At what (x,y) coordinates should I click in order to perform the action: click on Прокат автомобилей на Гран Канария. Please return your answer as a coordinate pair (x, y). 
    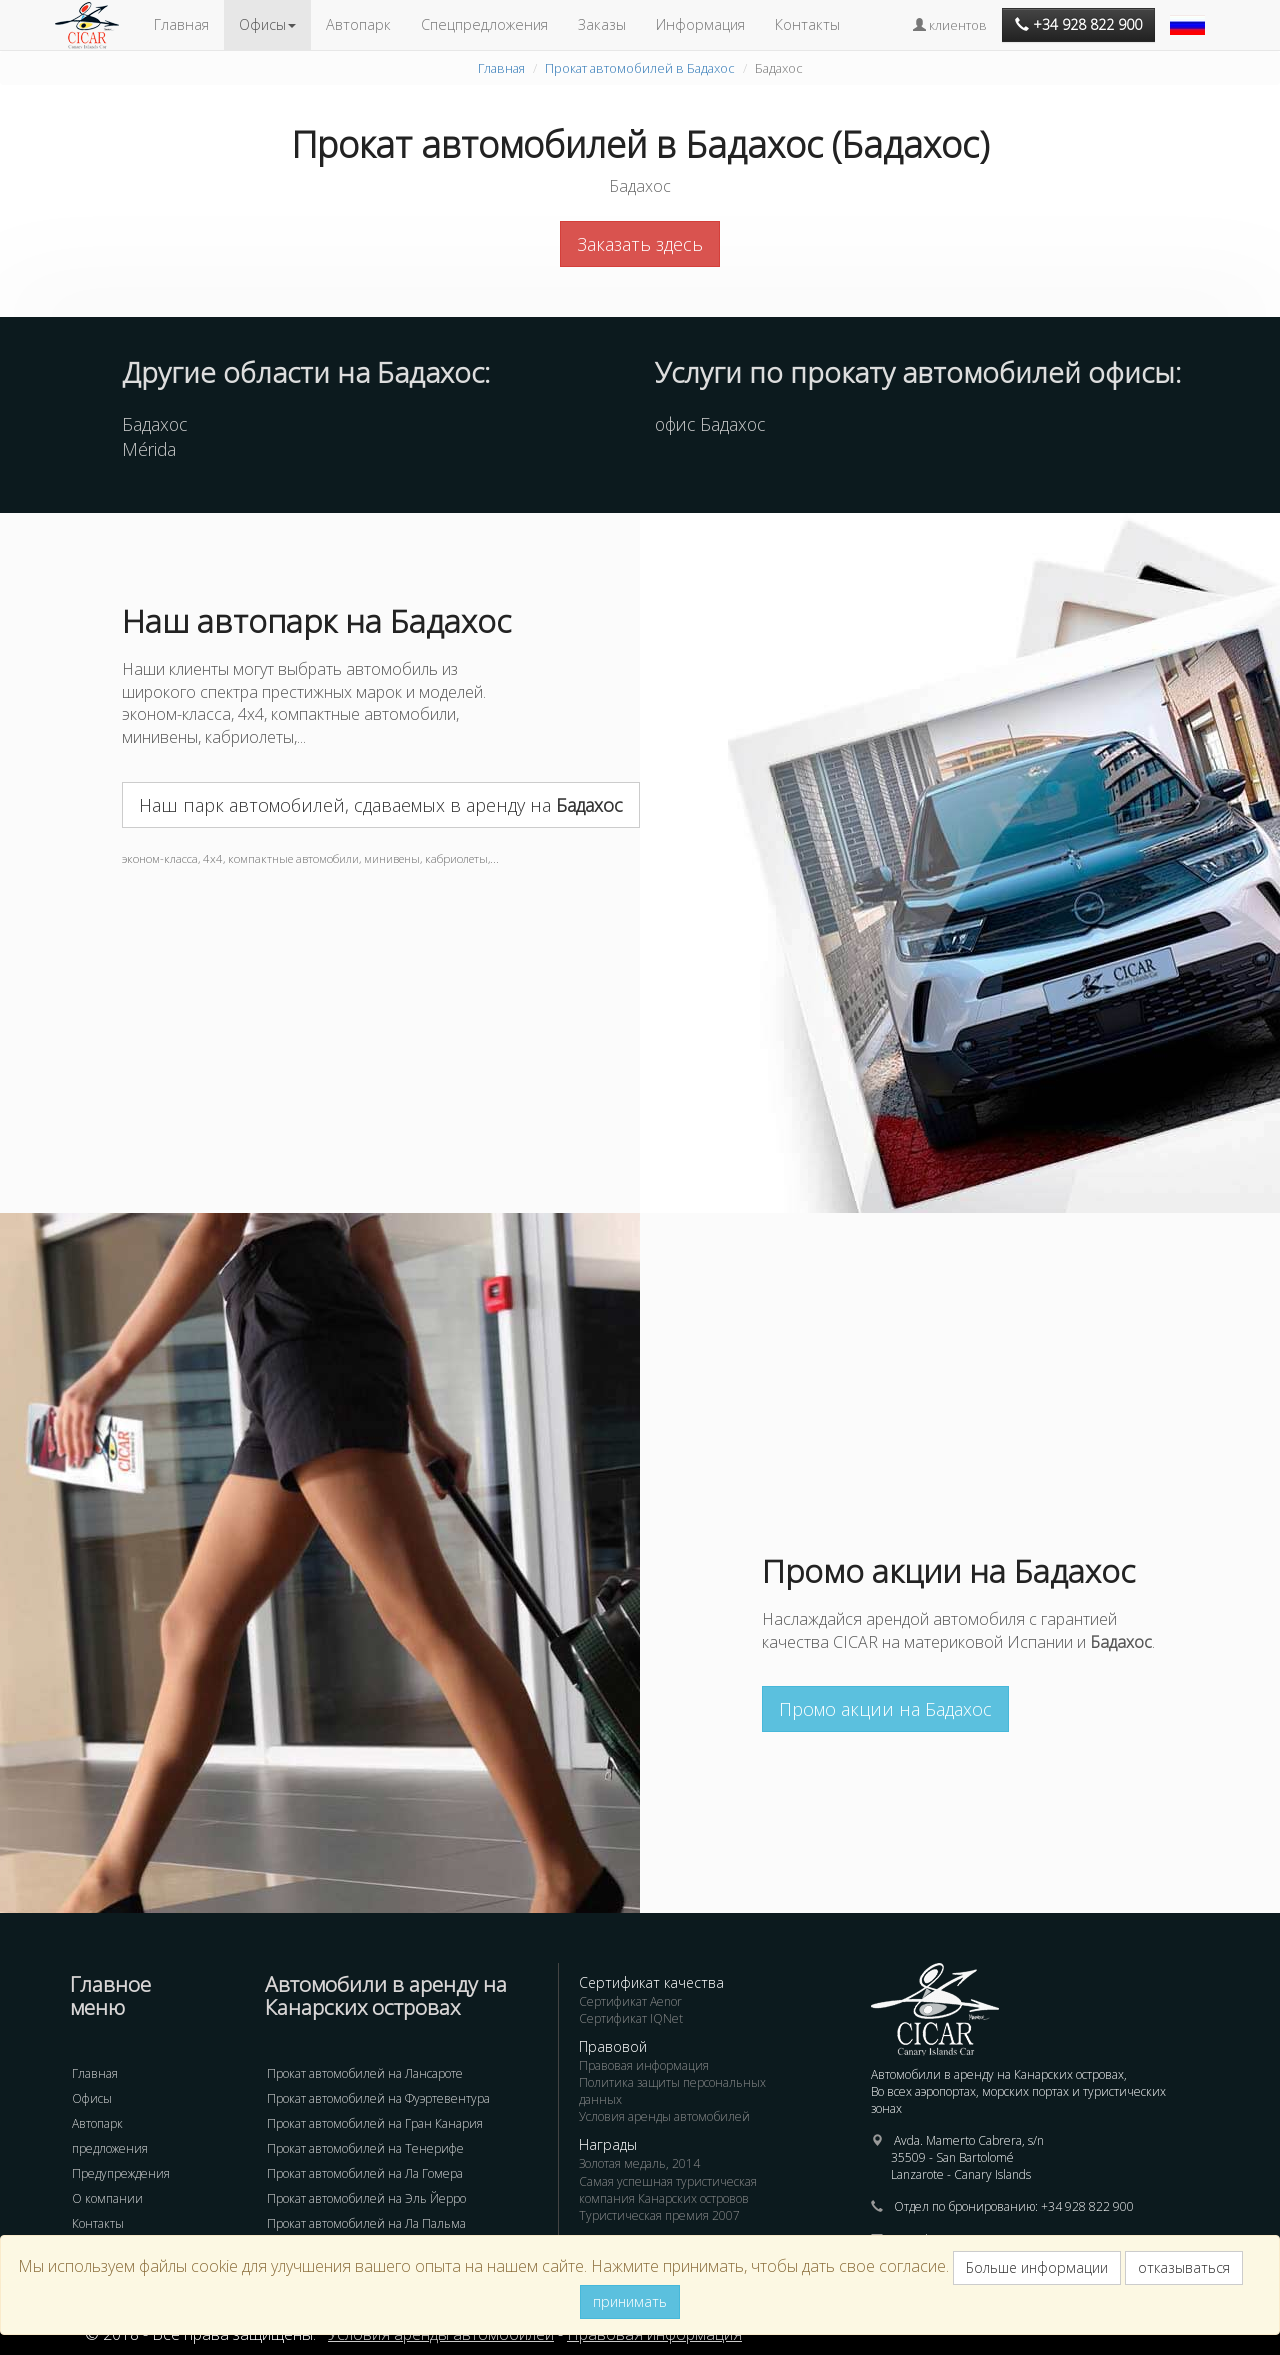
    Looking at the image, I should click on (375, 2123).